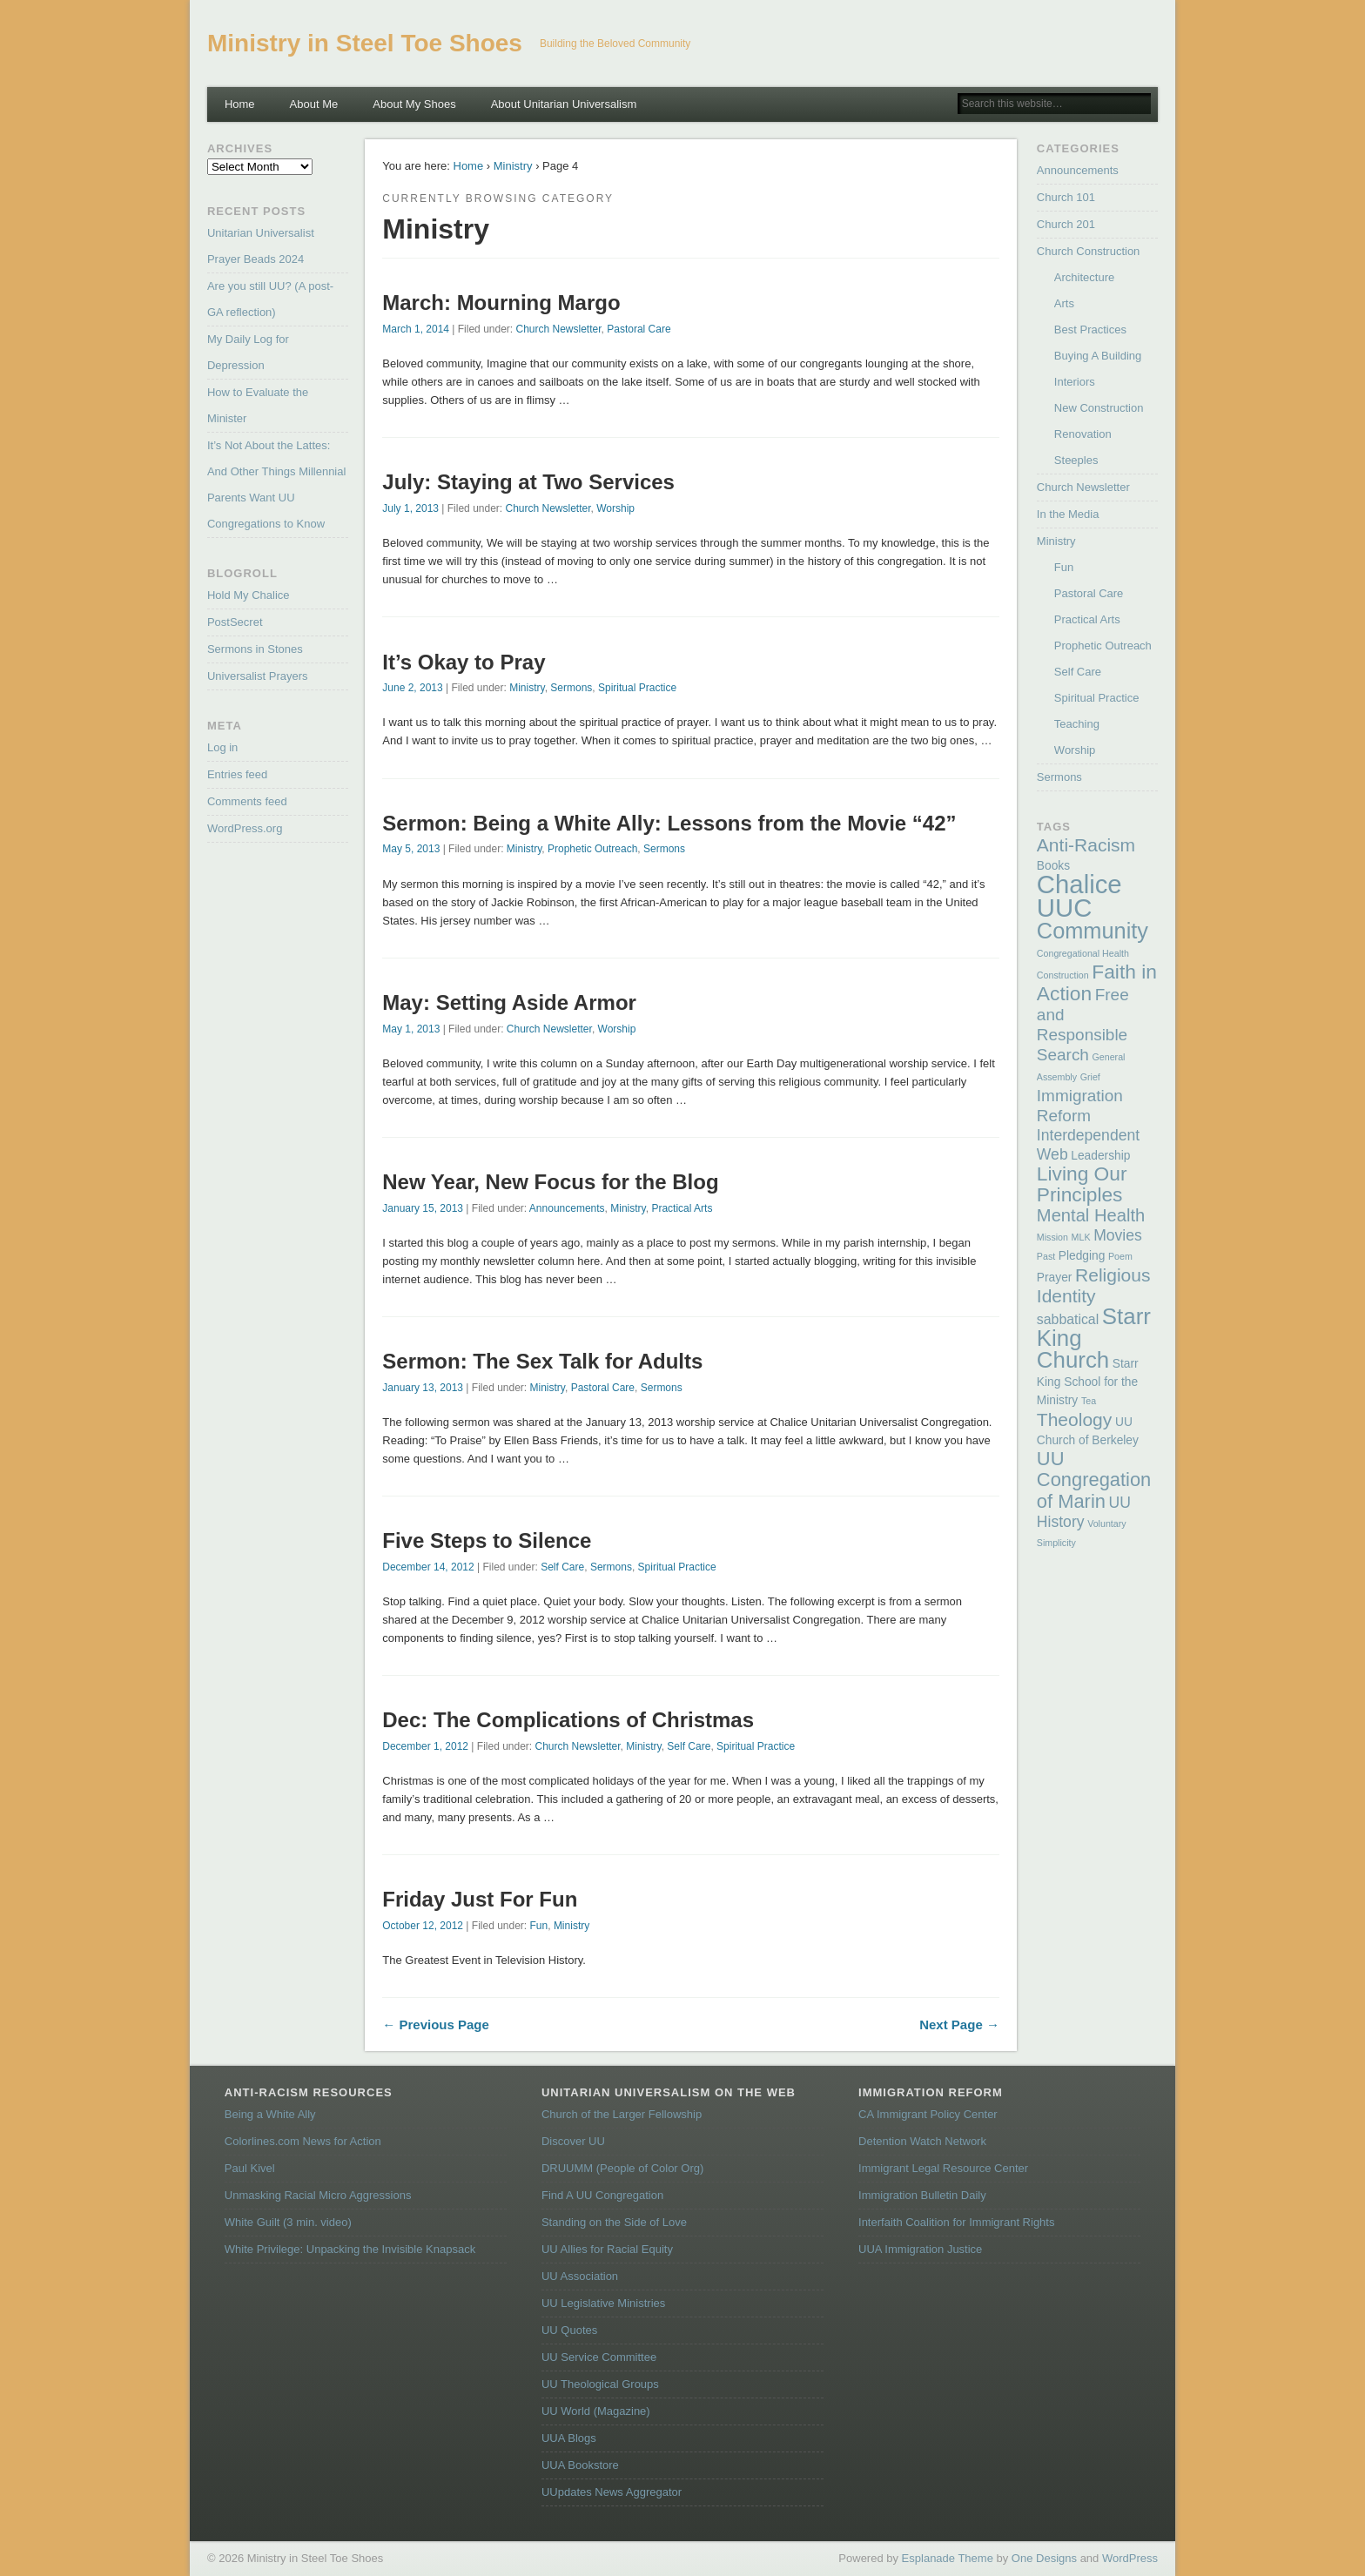  I want to click on May 5, 2013, so click(411, 849).